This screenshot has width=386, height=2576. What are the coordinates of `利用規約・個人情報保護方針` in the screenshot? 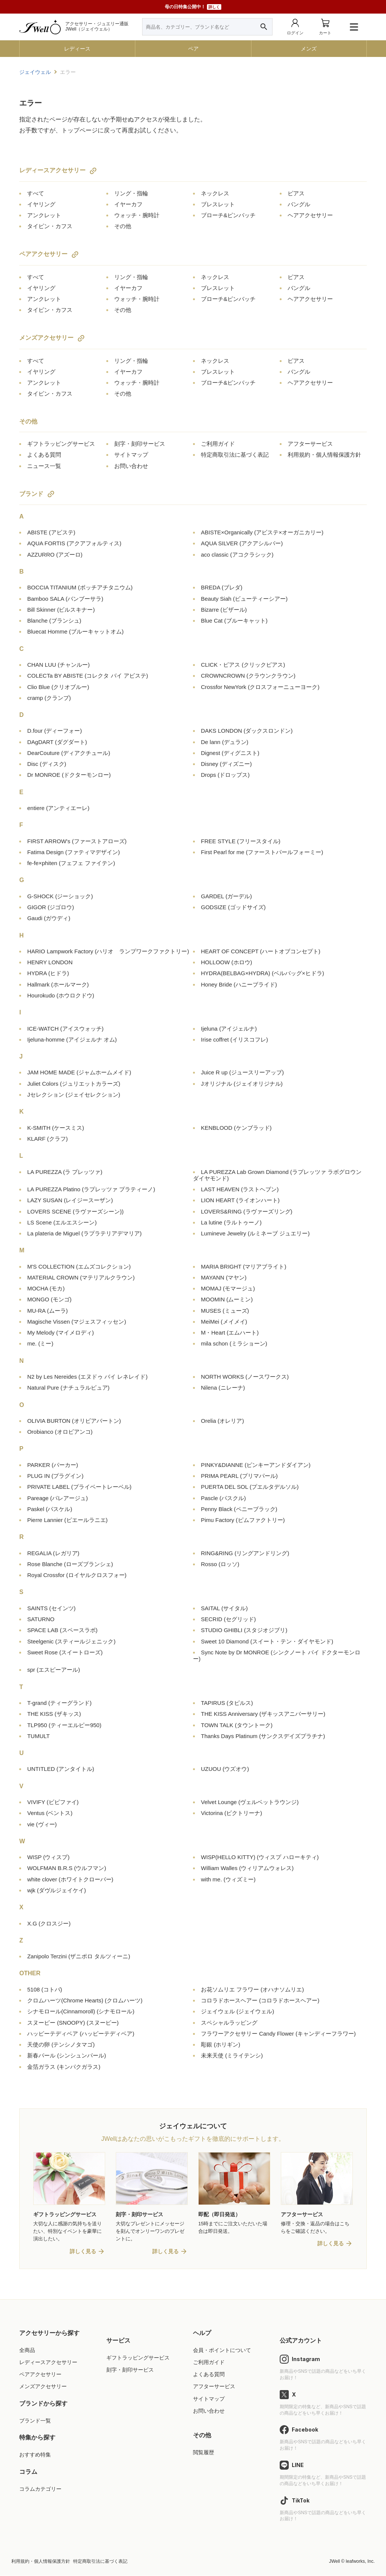 It's located at (324, 454).